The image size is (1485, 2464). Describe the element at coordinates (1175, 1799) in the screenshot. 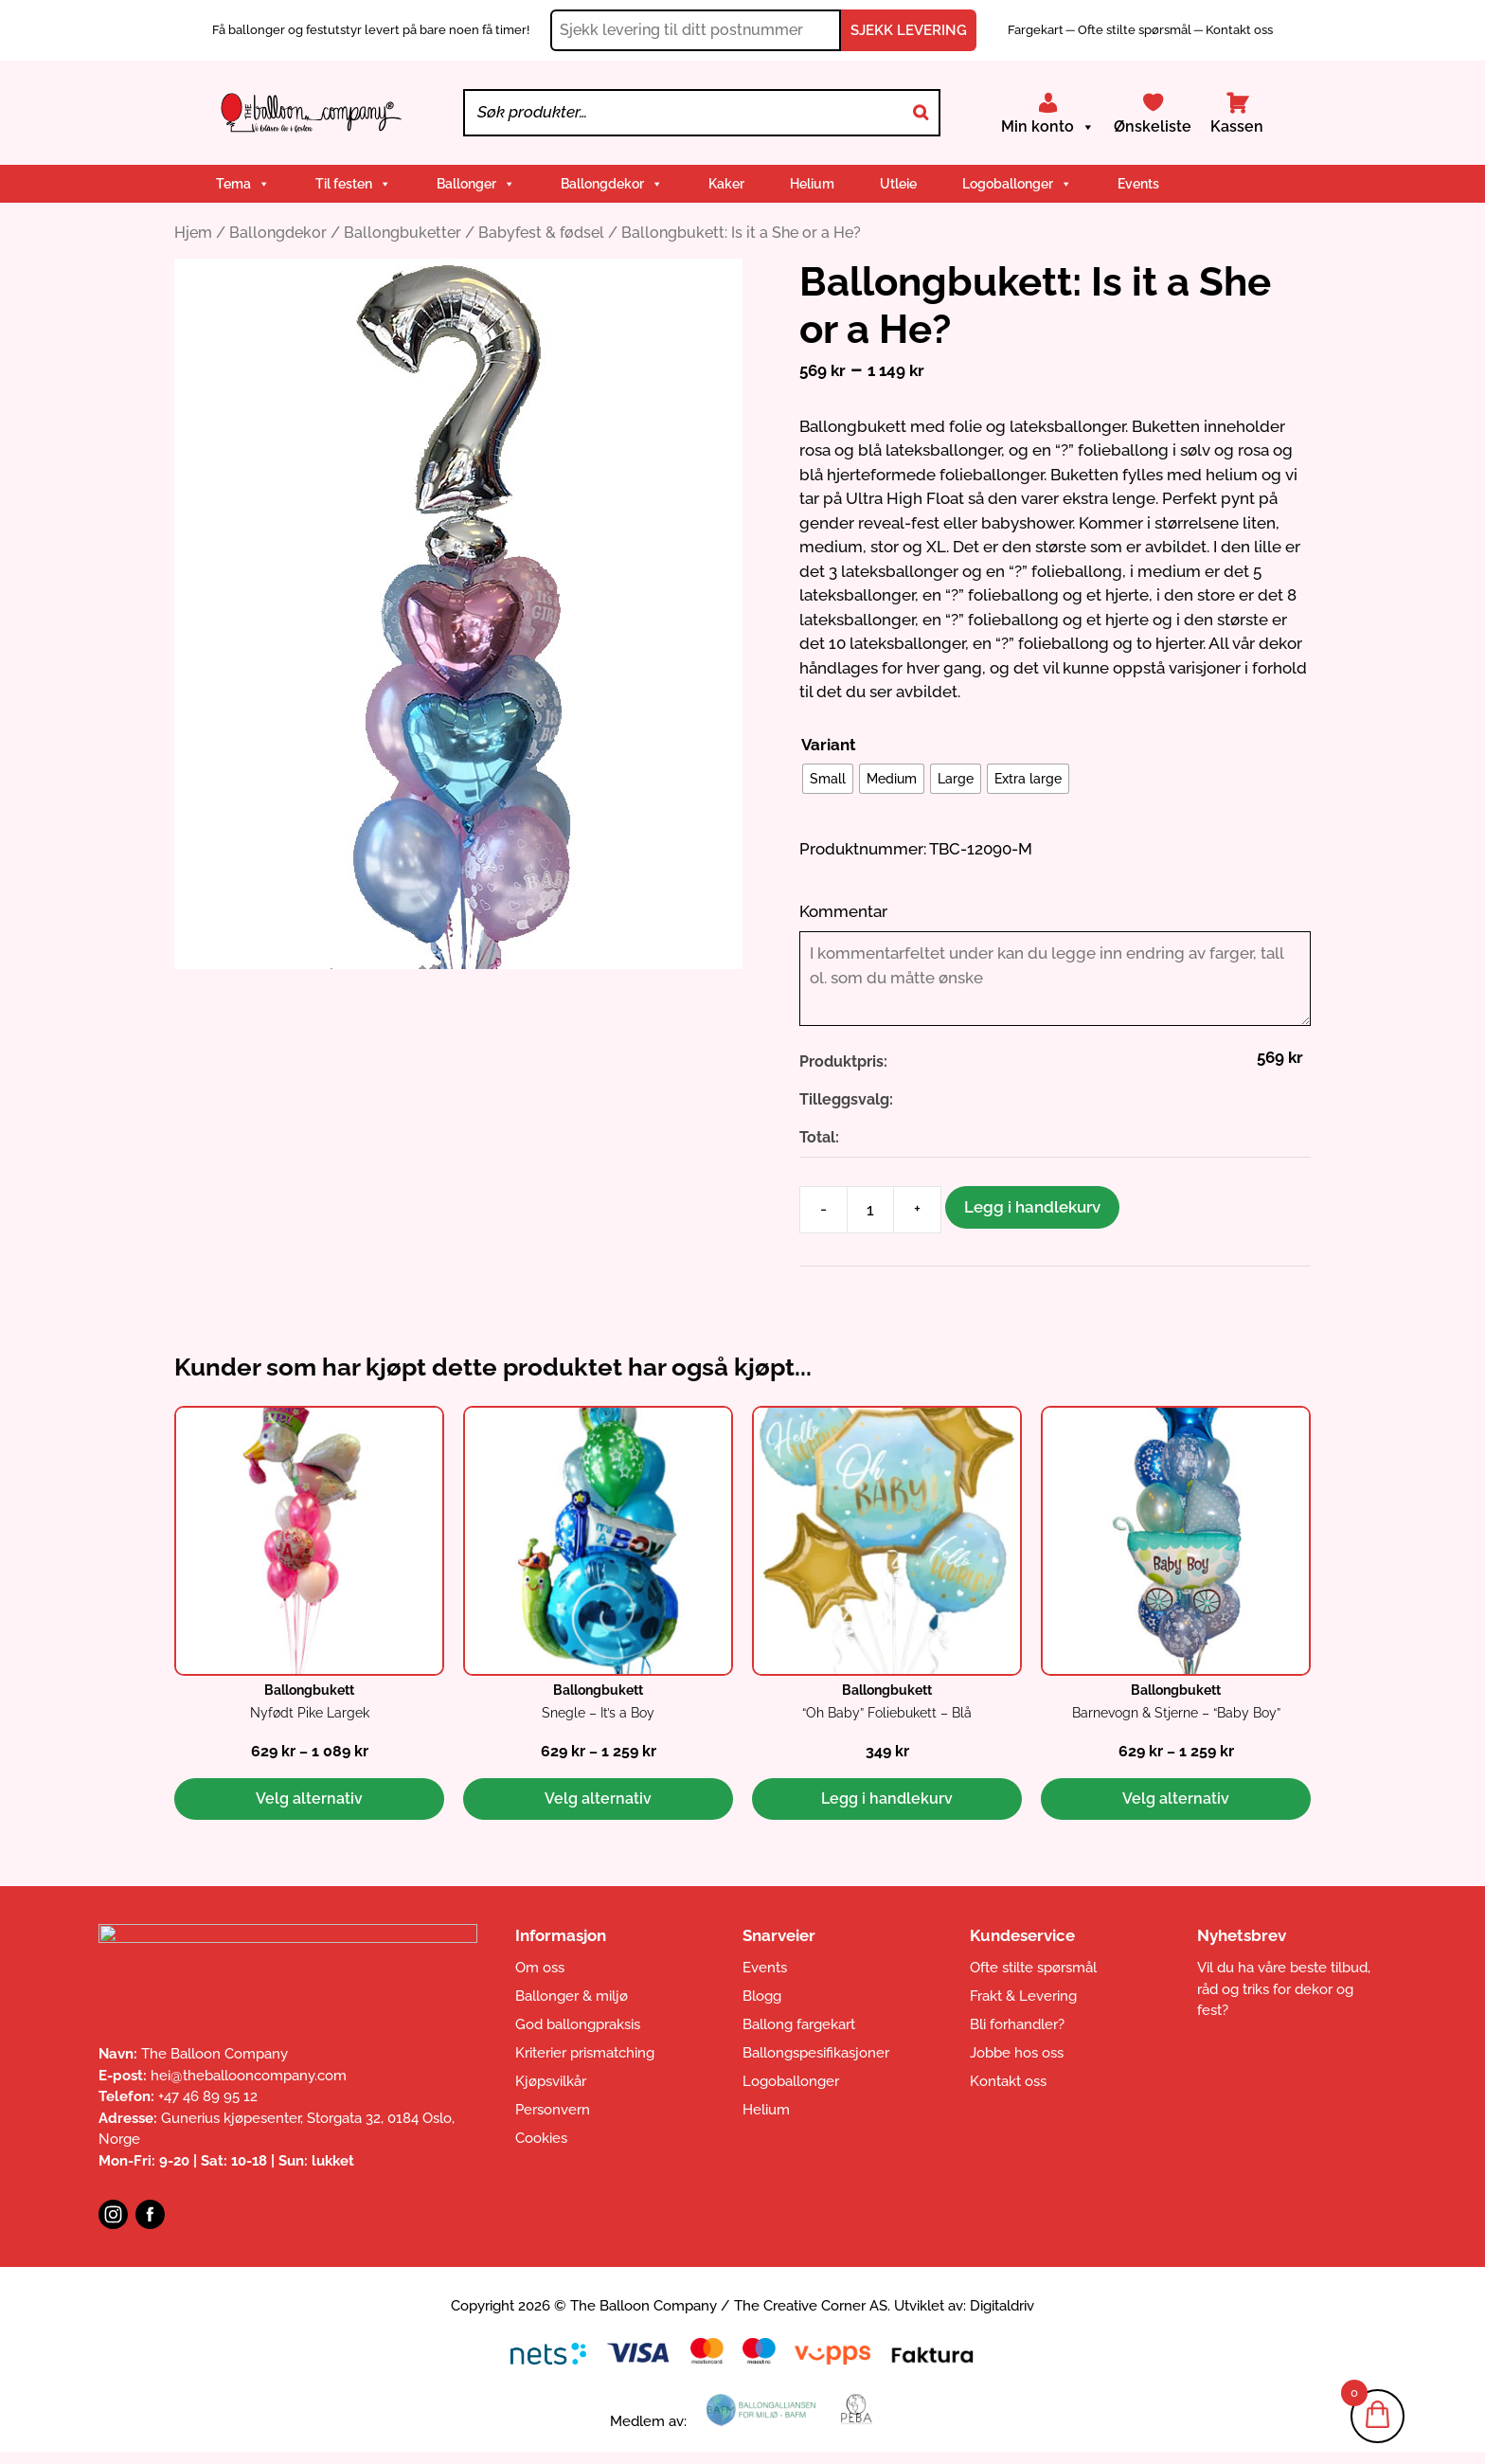

I see `Velg alternativ [Velg innstillinger for «Ballongbukett: Barnevogn & Stjerne - "Baby Boy"»]` at that location.